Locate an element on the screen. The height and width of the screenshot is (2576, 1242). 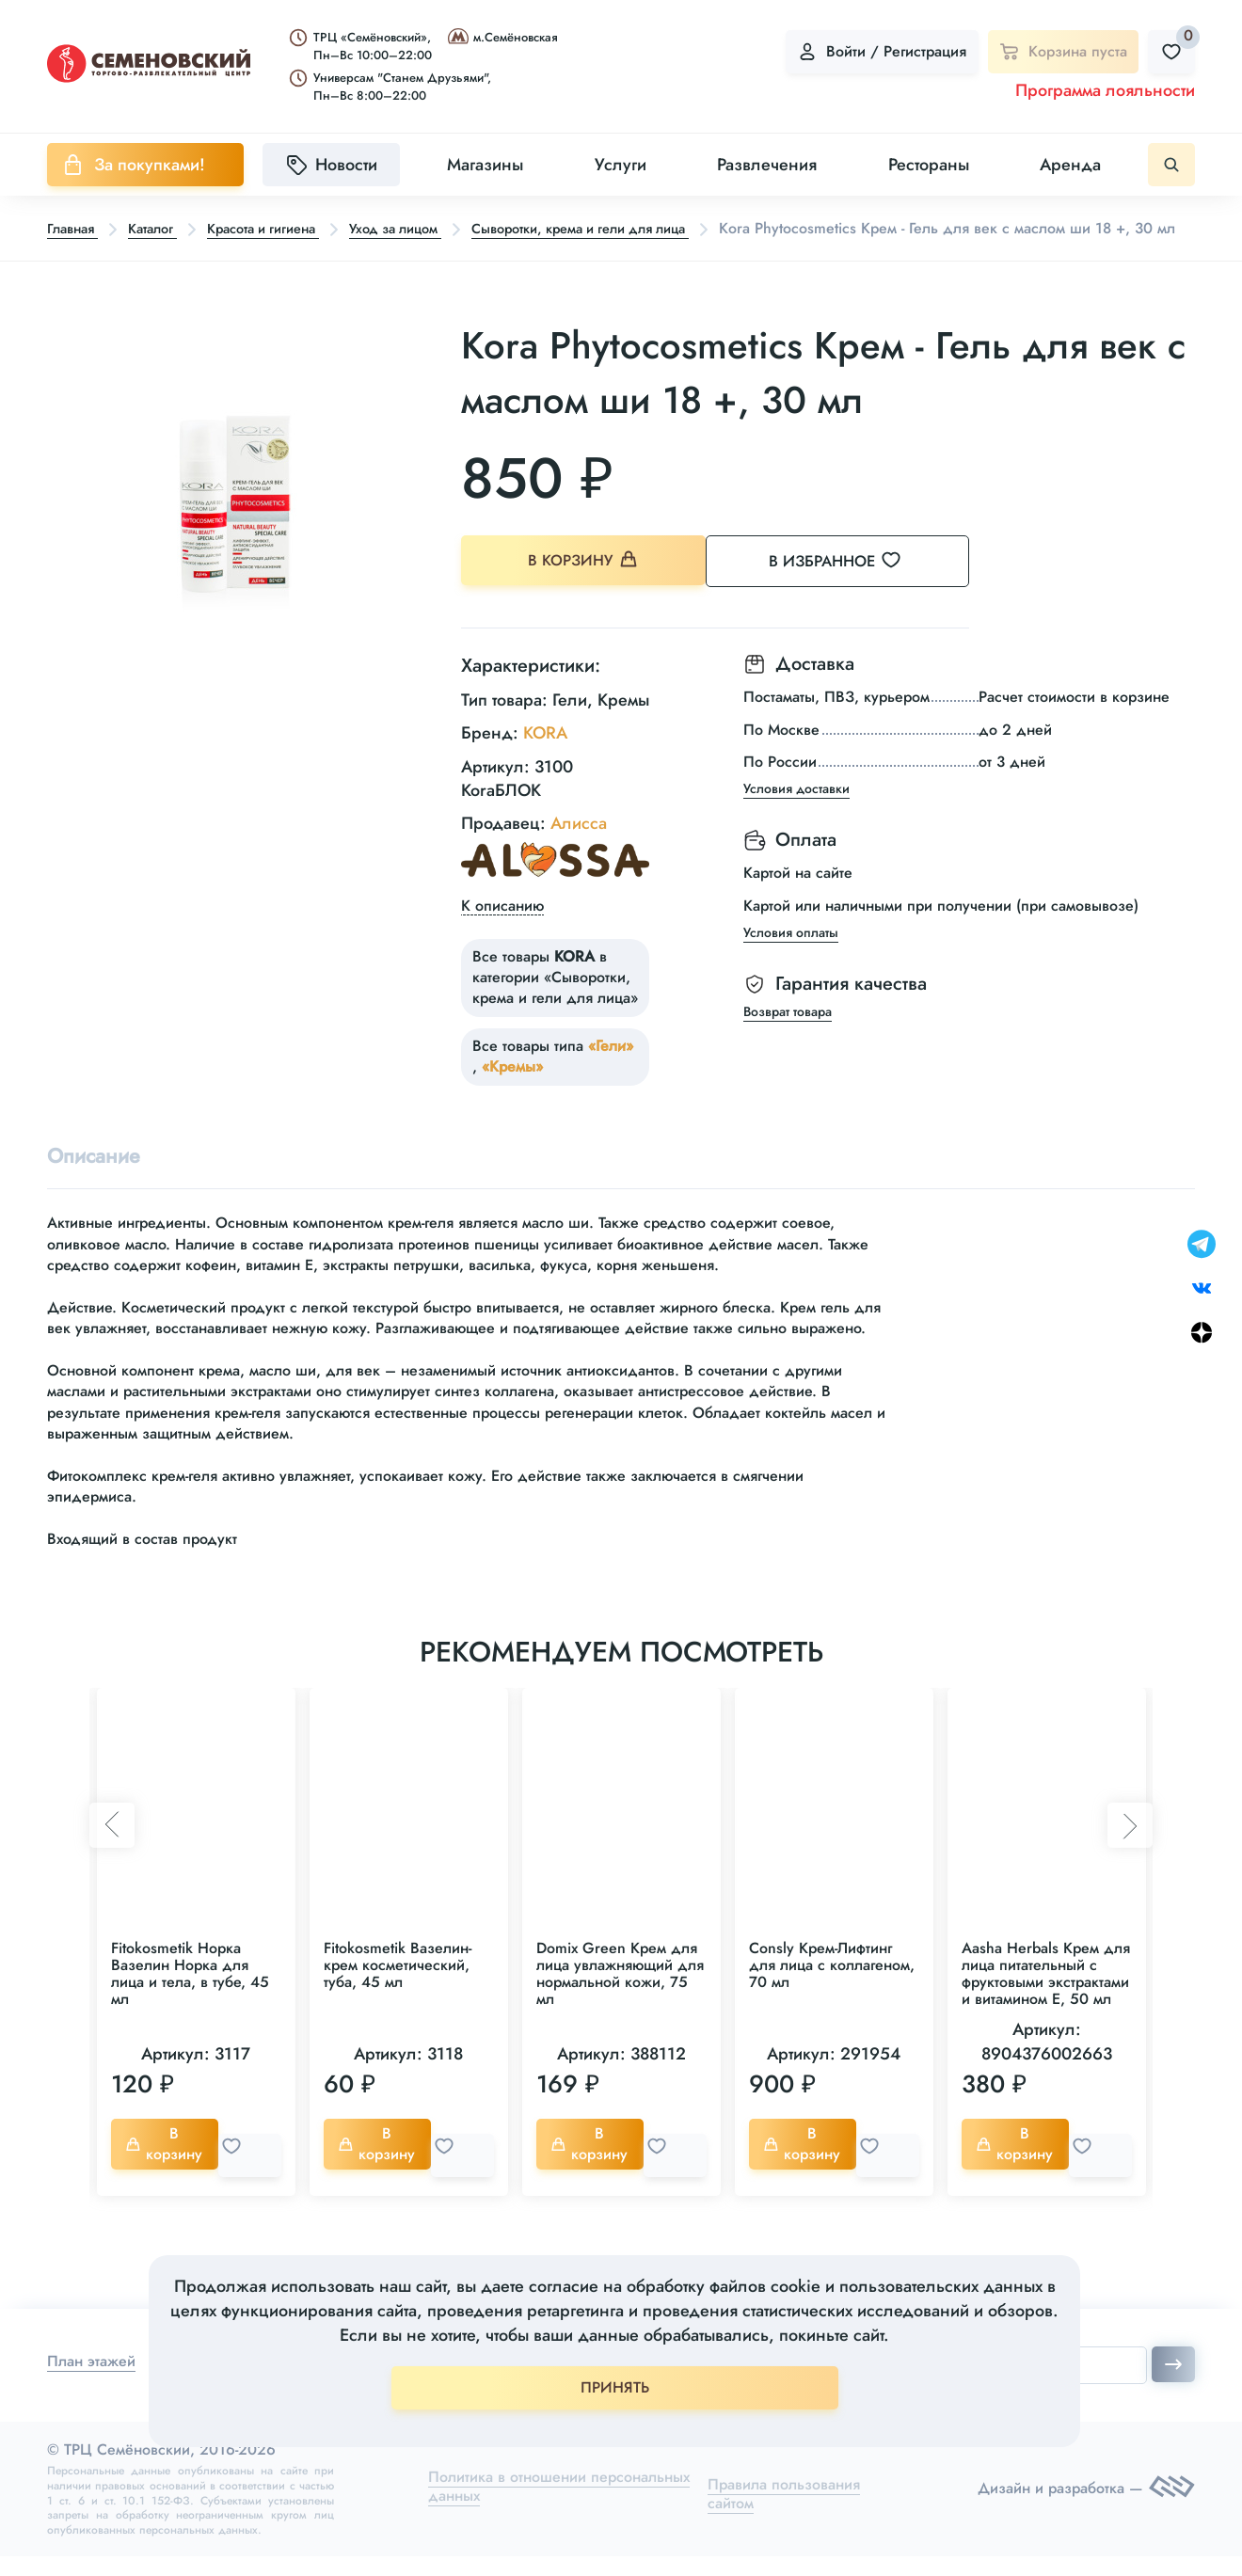
«Кремы» is located at coordinates (512, 1088).